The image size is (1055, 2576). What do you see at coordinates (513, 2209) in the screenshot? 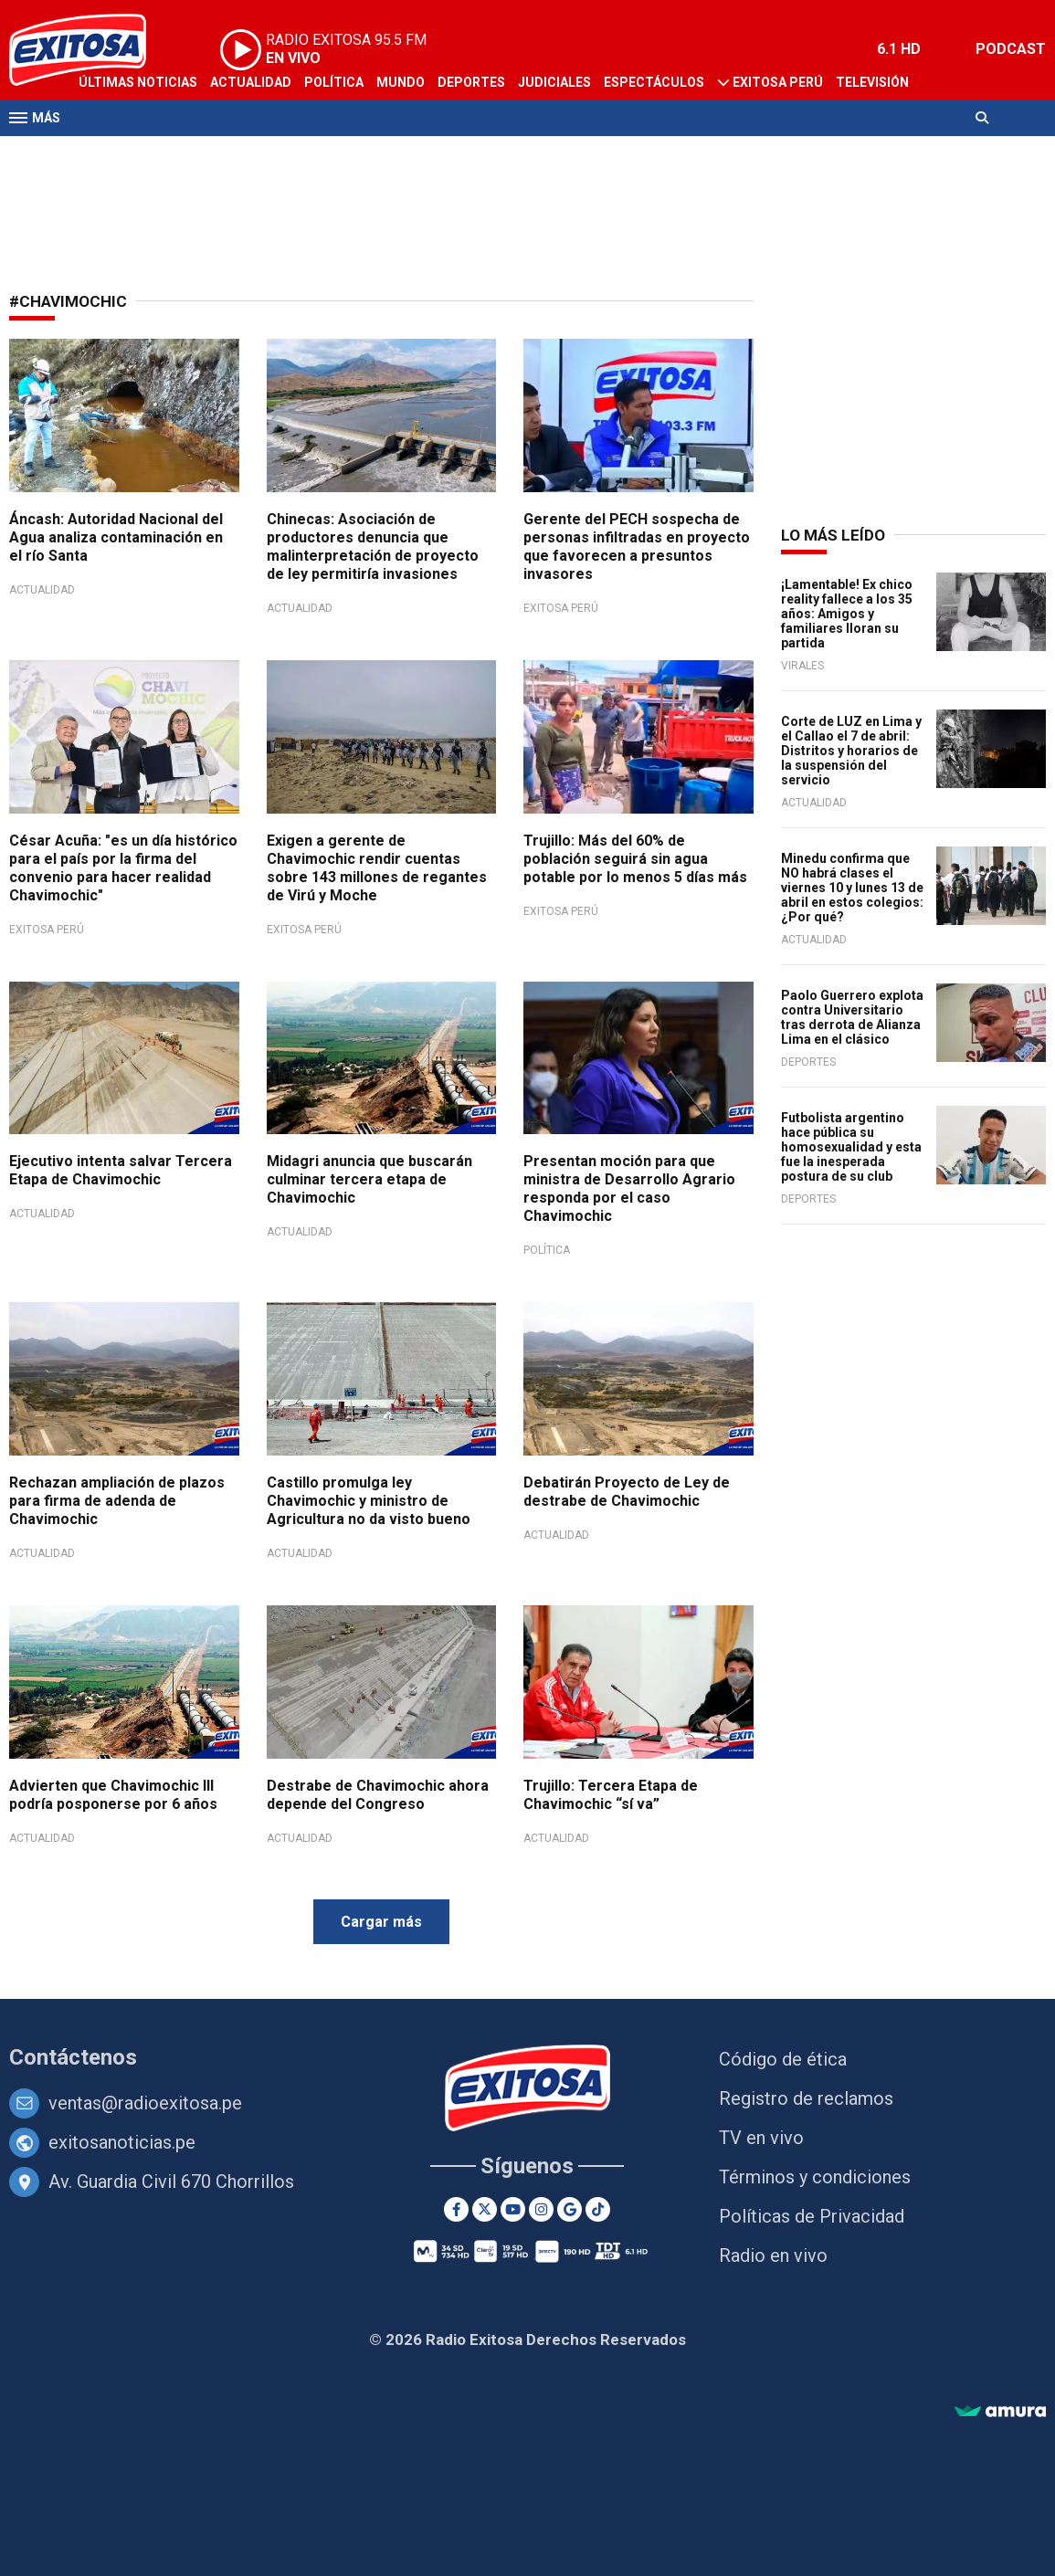
I see `[Youtube]` at bounding box center [513, 2209].